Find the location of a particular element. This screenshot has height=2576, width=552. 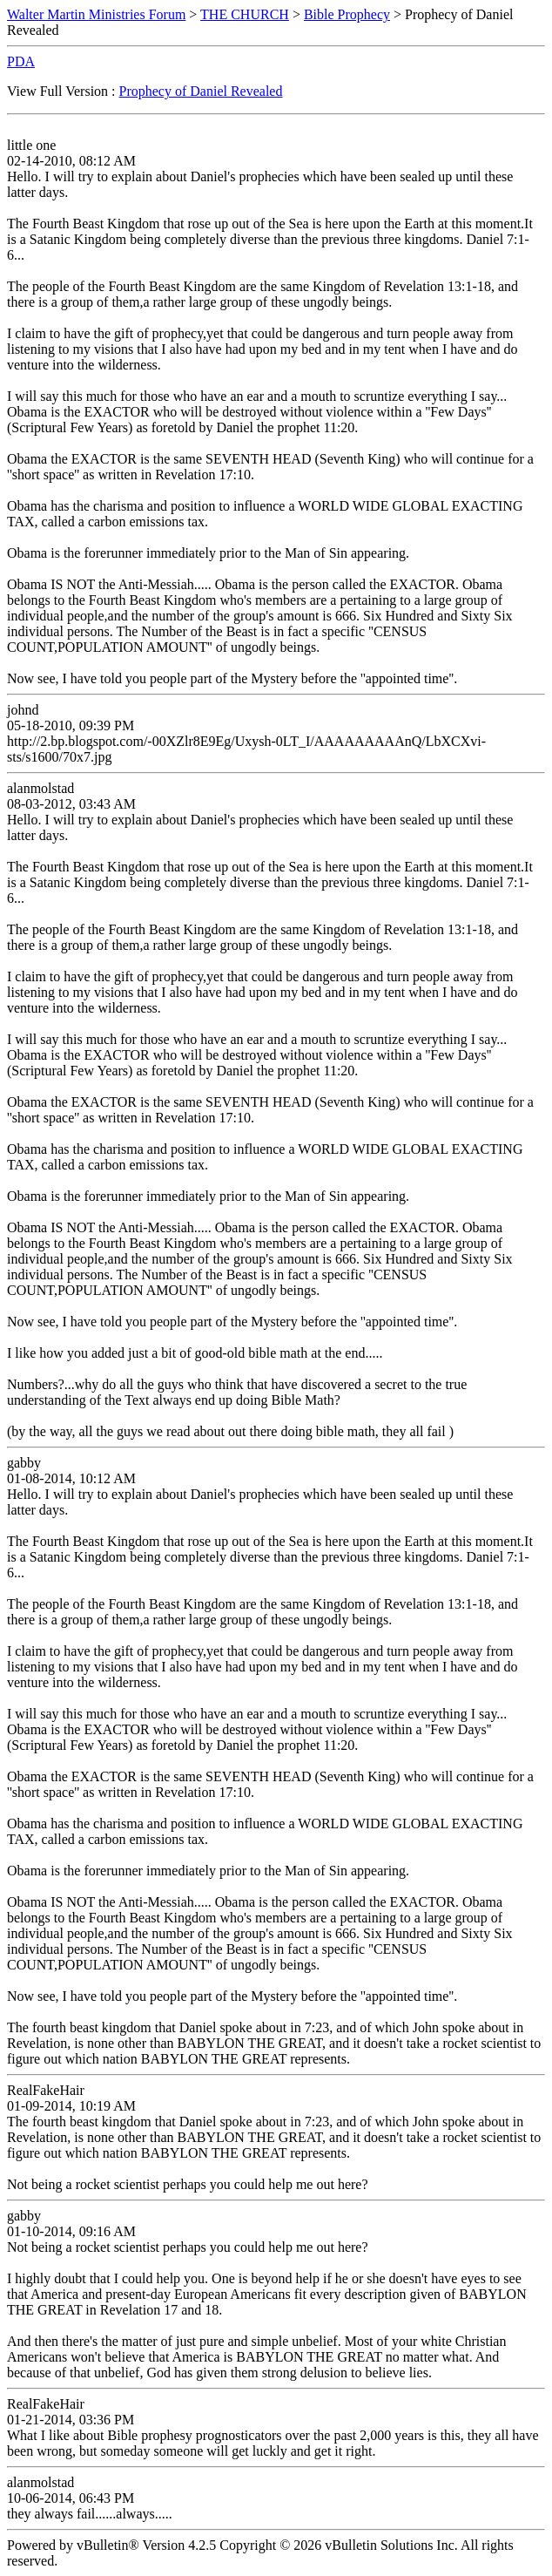

Walter Martin Ministries Forum is located at coordinates (96, 14).